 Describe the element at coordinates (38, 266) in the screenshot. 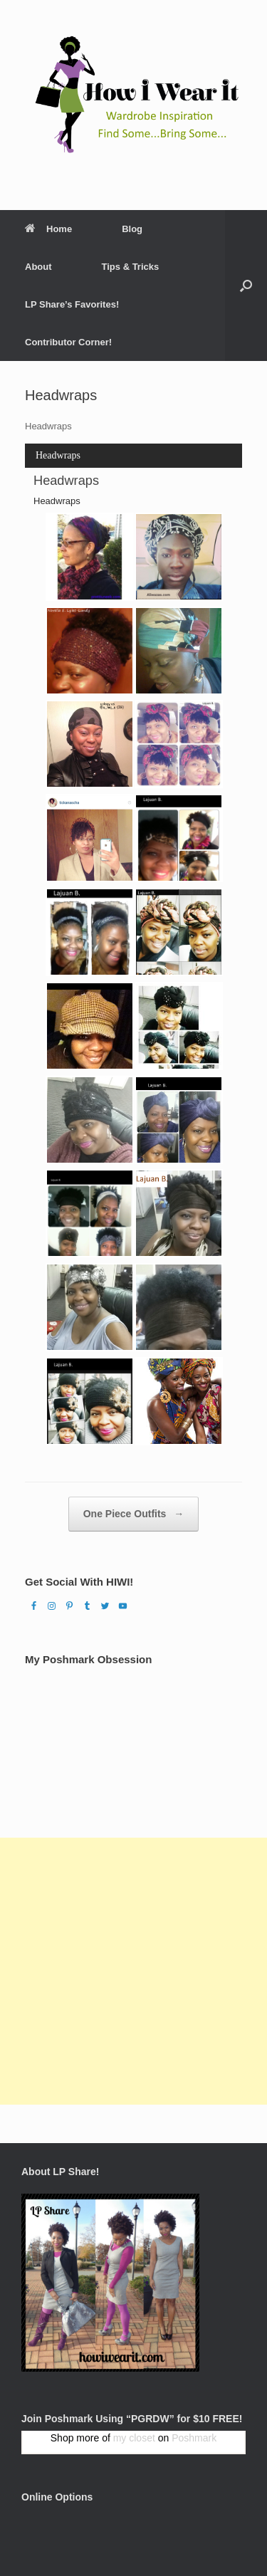

I see `About` at that location.